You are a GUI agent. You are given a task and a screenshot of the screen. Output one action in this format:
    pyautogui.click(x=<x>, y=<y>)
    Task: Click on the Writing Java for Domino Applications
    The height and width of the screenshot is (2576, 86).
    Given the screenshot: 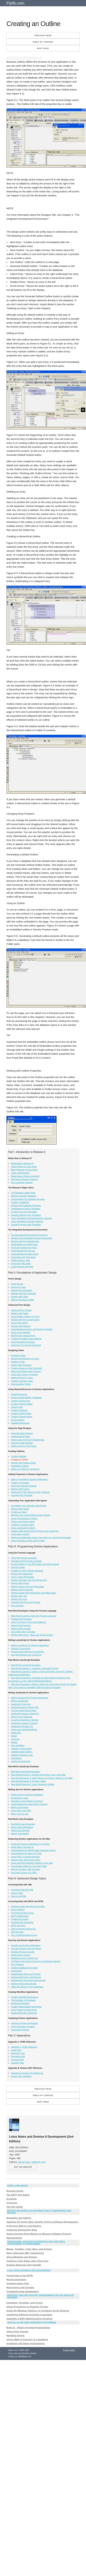 What is the action you would take?
    pyautogui.click(x=27, y=1795)
    